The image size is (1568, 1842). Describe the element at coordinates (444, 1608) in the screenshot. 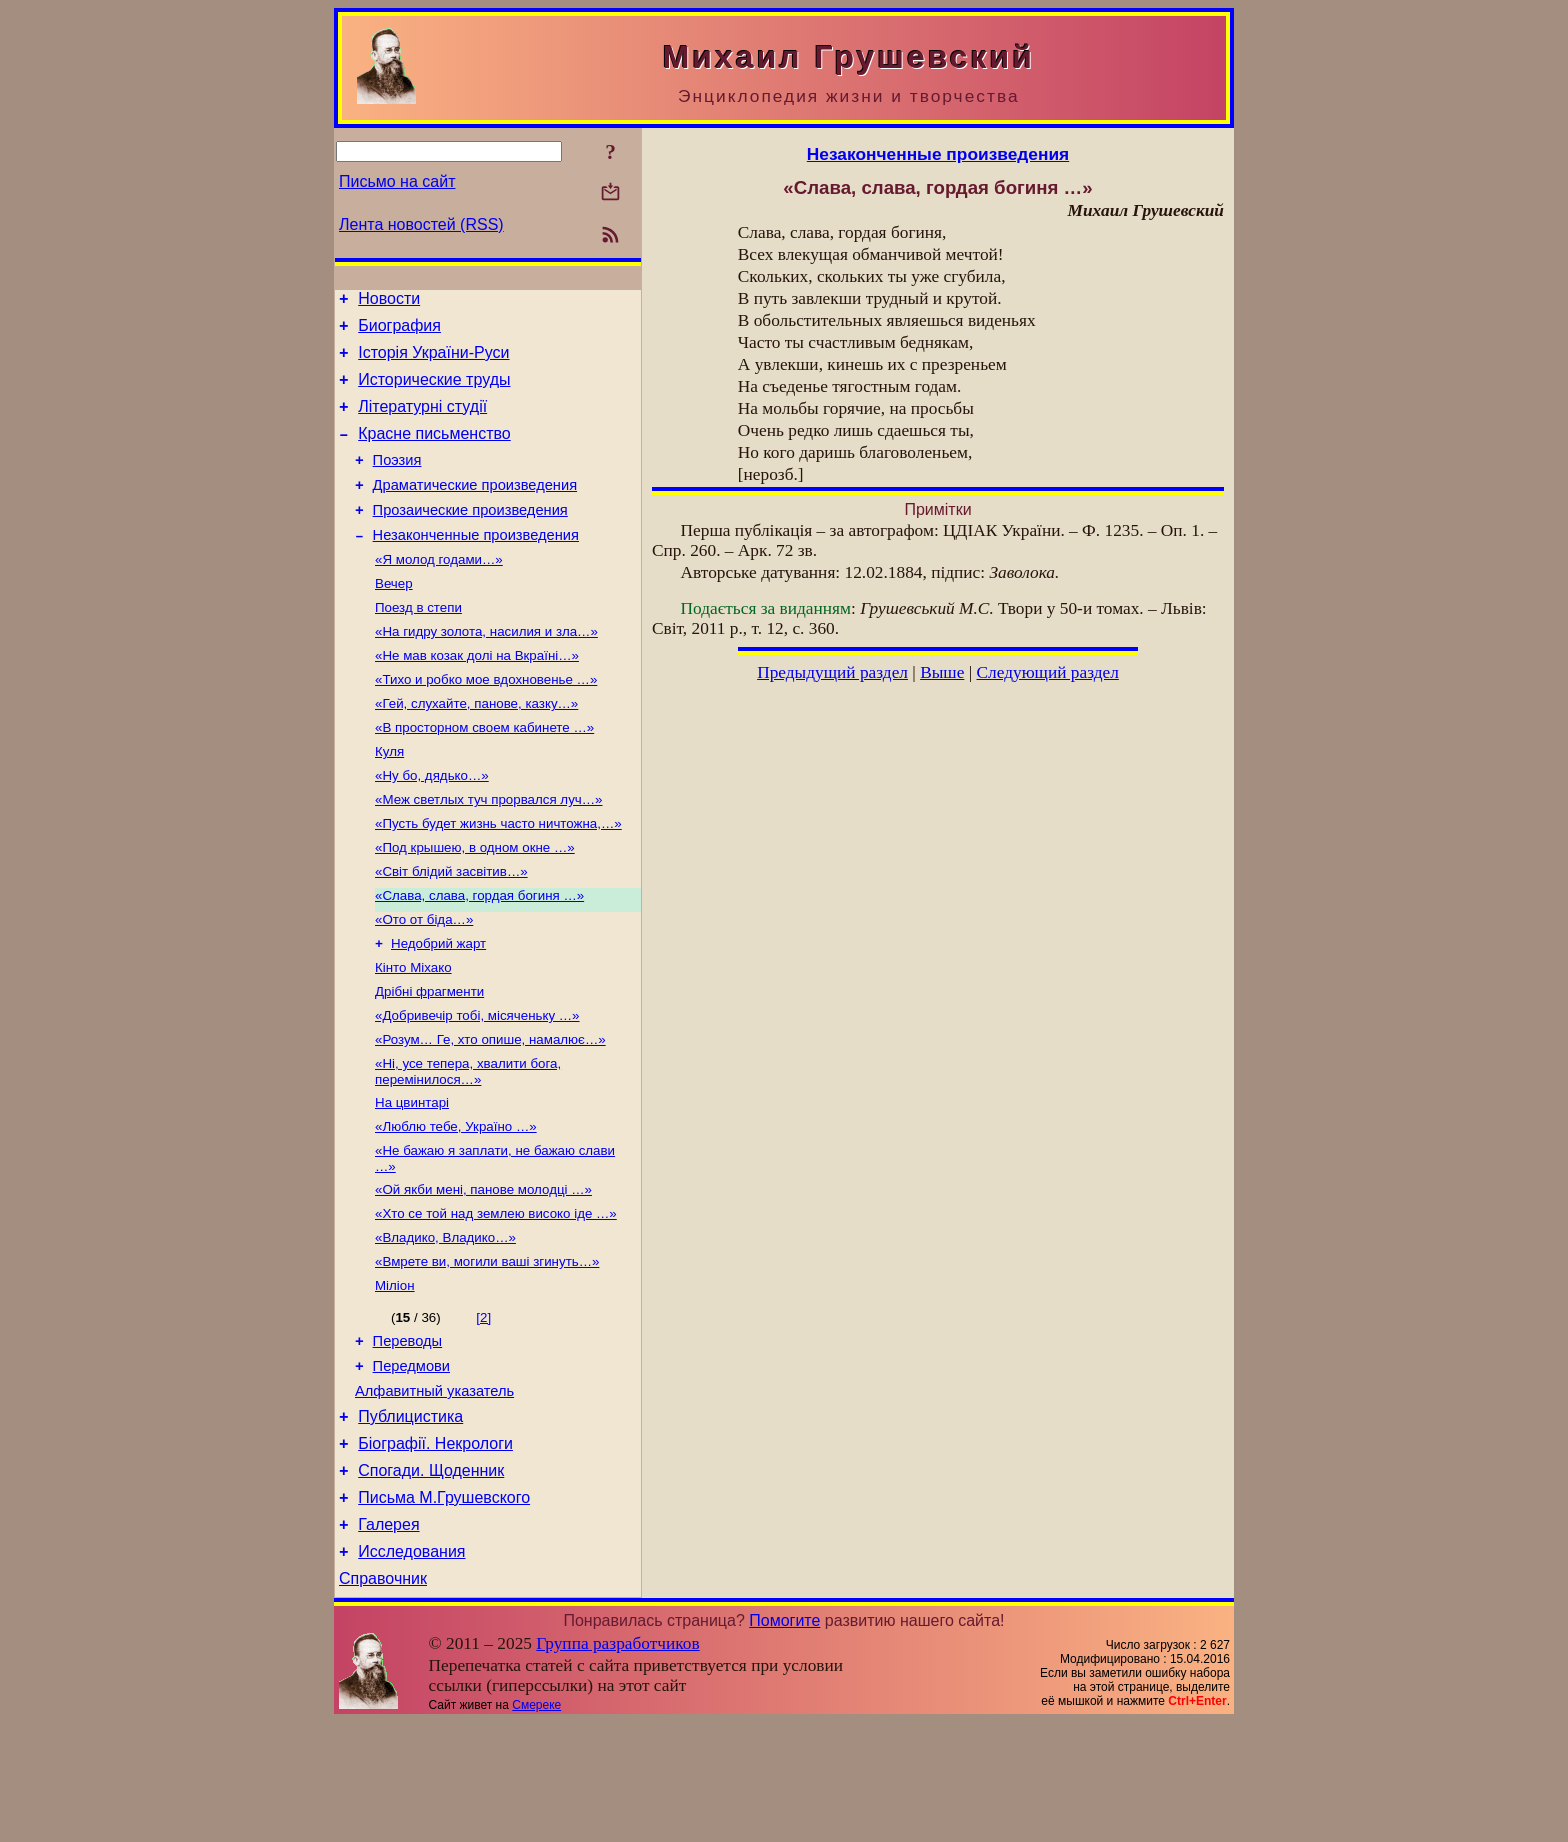

I see `Письма М.Грушевского` at that location.